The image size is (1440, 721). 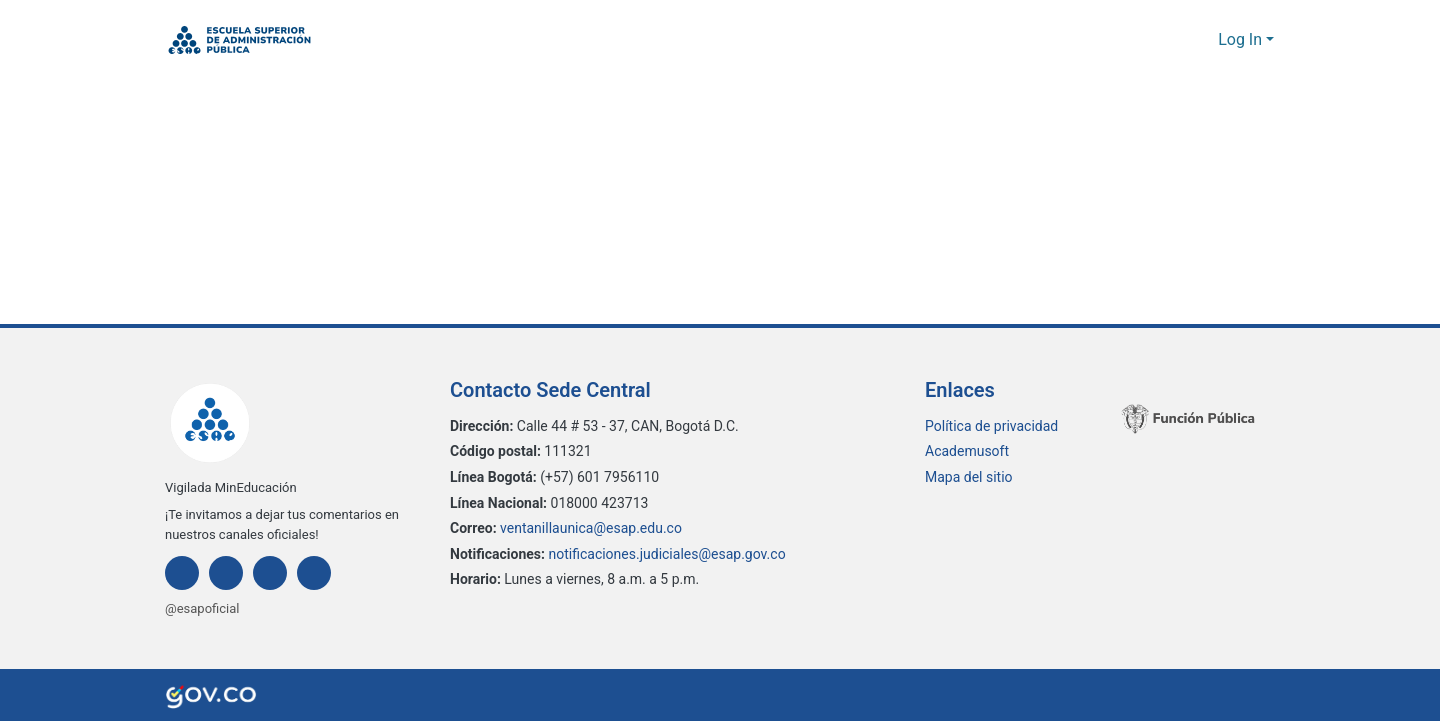 What do you see at coordinates (270, 573) in the screenshot?
I see `[Twitter]` at bounding box center [270, 573].